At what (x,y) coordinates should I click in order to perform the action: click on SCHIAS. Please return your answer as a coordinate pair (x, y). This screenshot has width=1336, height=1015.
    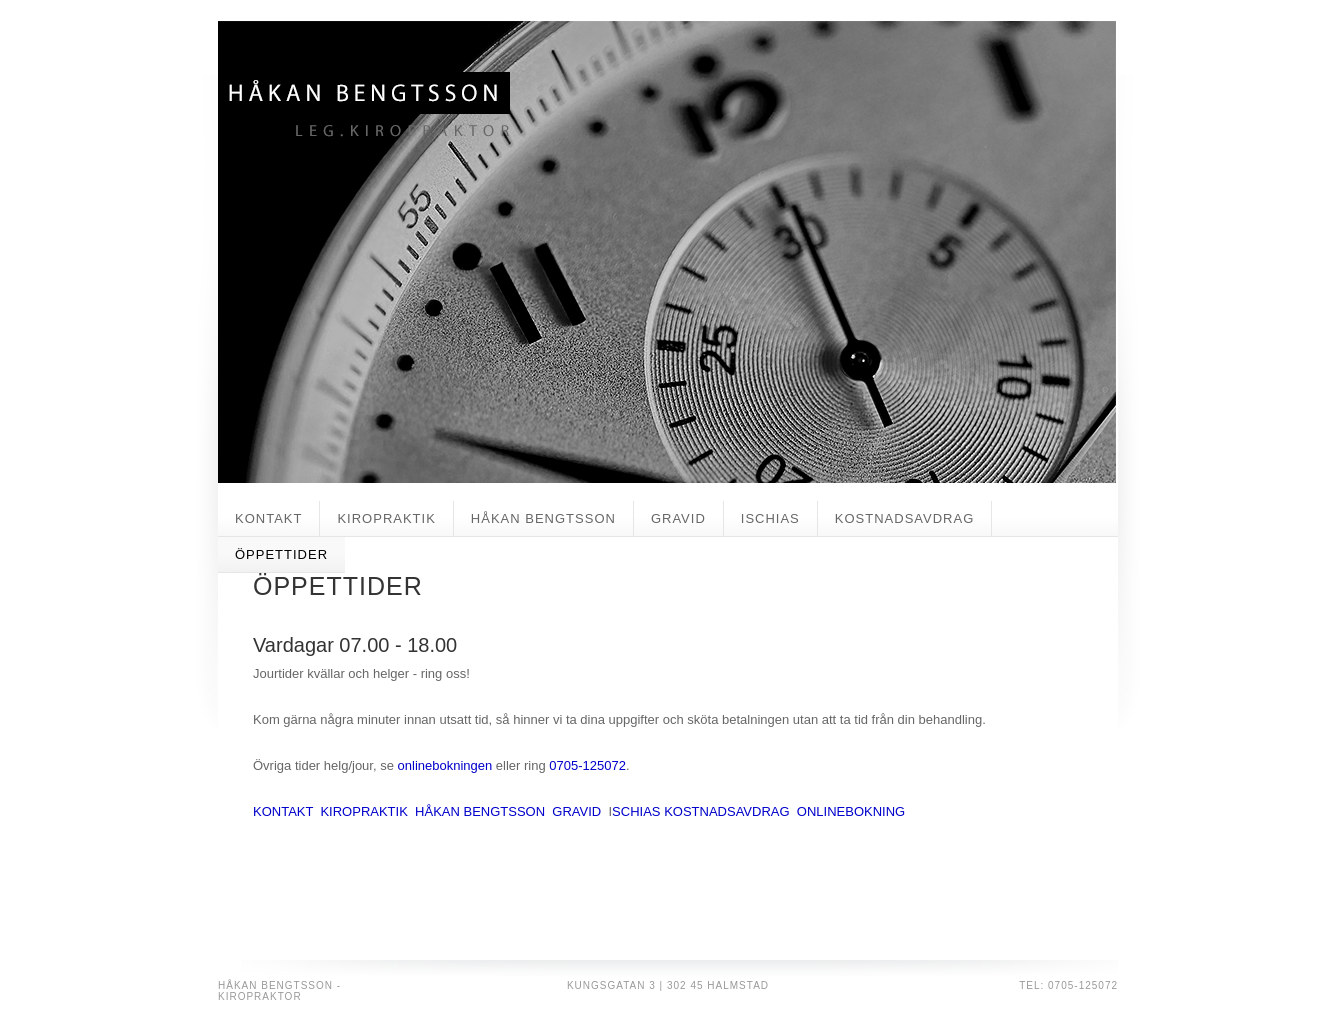
    Looking at the image, I should click on (636, 811).